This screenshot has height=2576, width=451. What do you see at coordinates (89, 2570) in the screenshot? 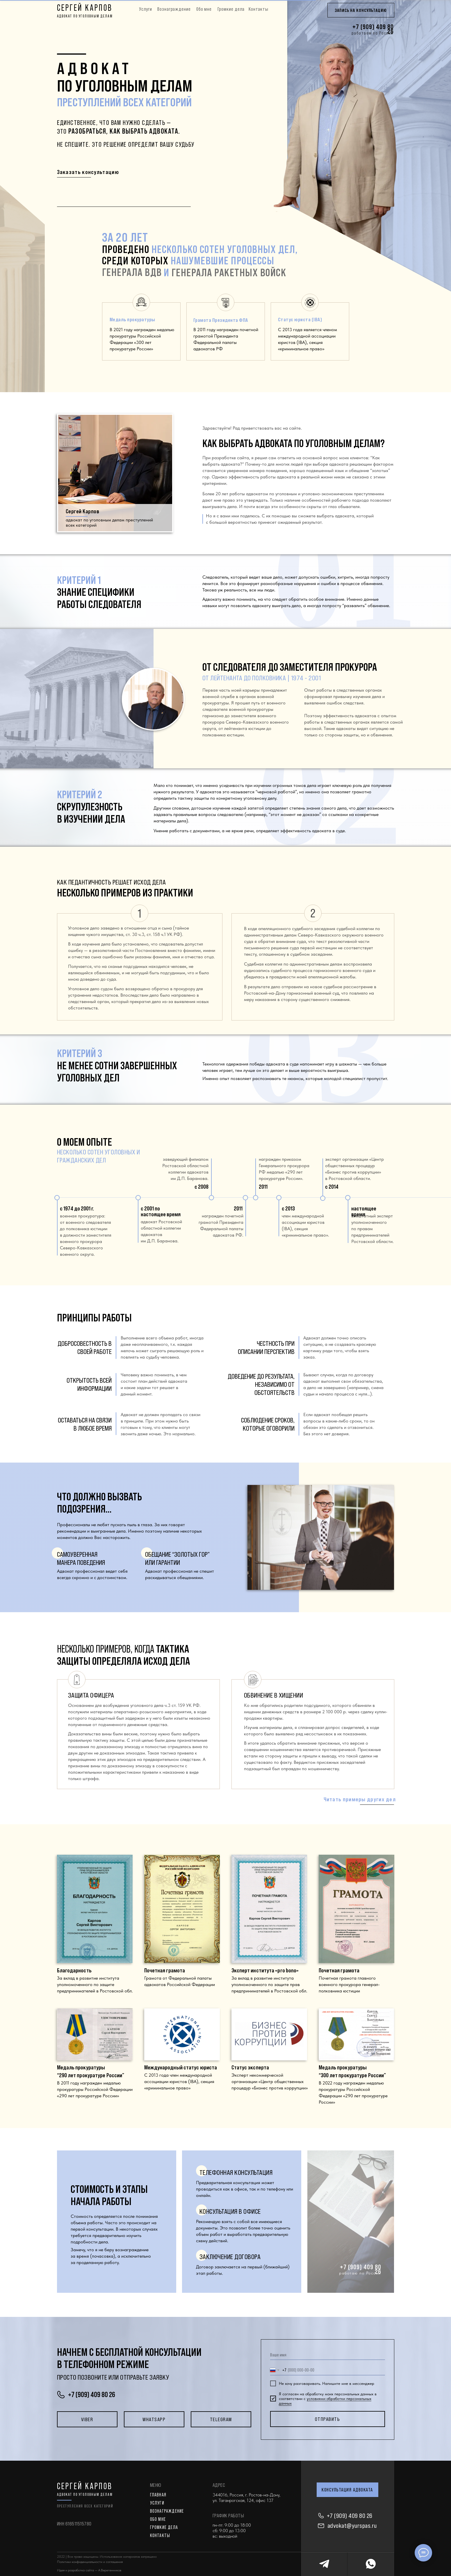
I see `Идея и разработка сайта — А.Веретенников` at bounding box center [89, 2570].